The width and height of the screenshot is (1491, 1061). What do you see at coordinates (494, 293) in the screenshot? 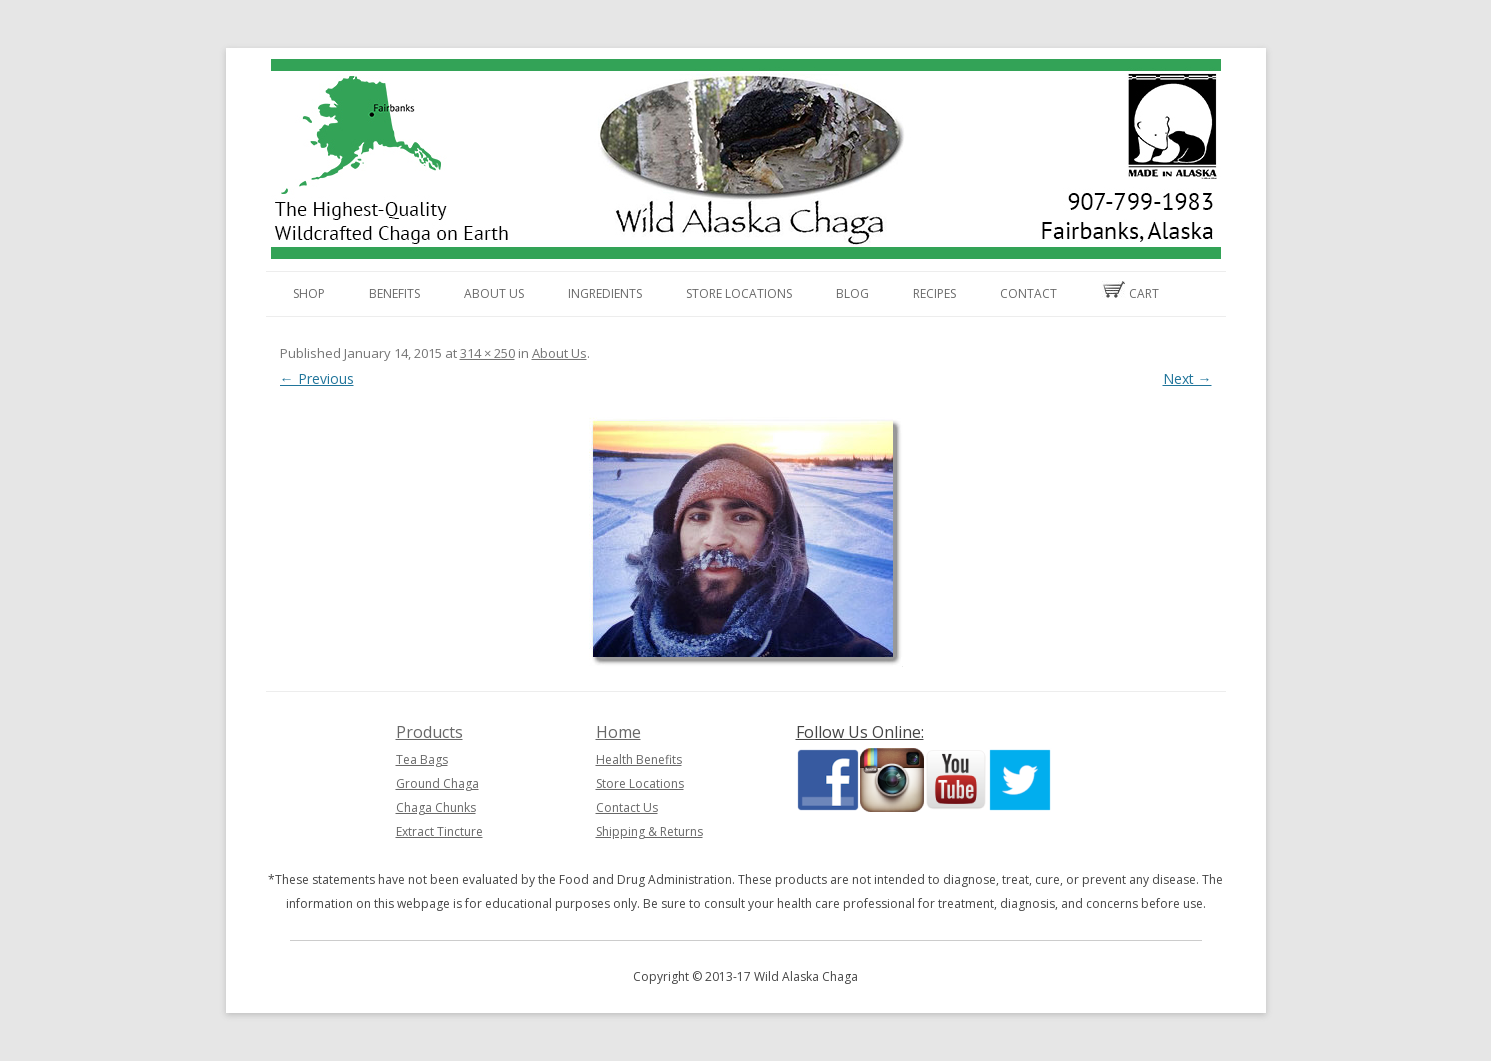
I see `About Us` at bounding box center [494, 293].